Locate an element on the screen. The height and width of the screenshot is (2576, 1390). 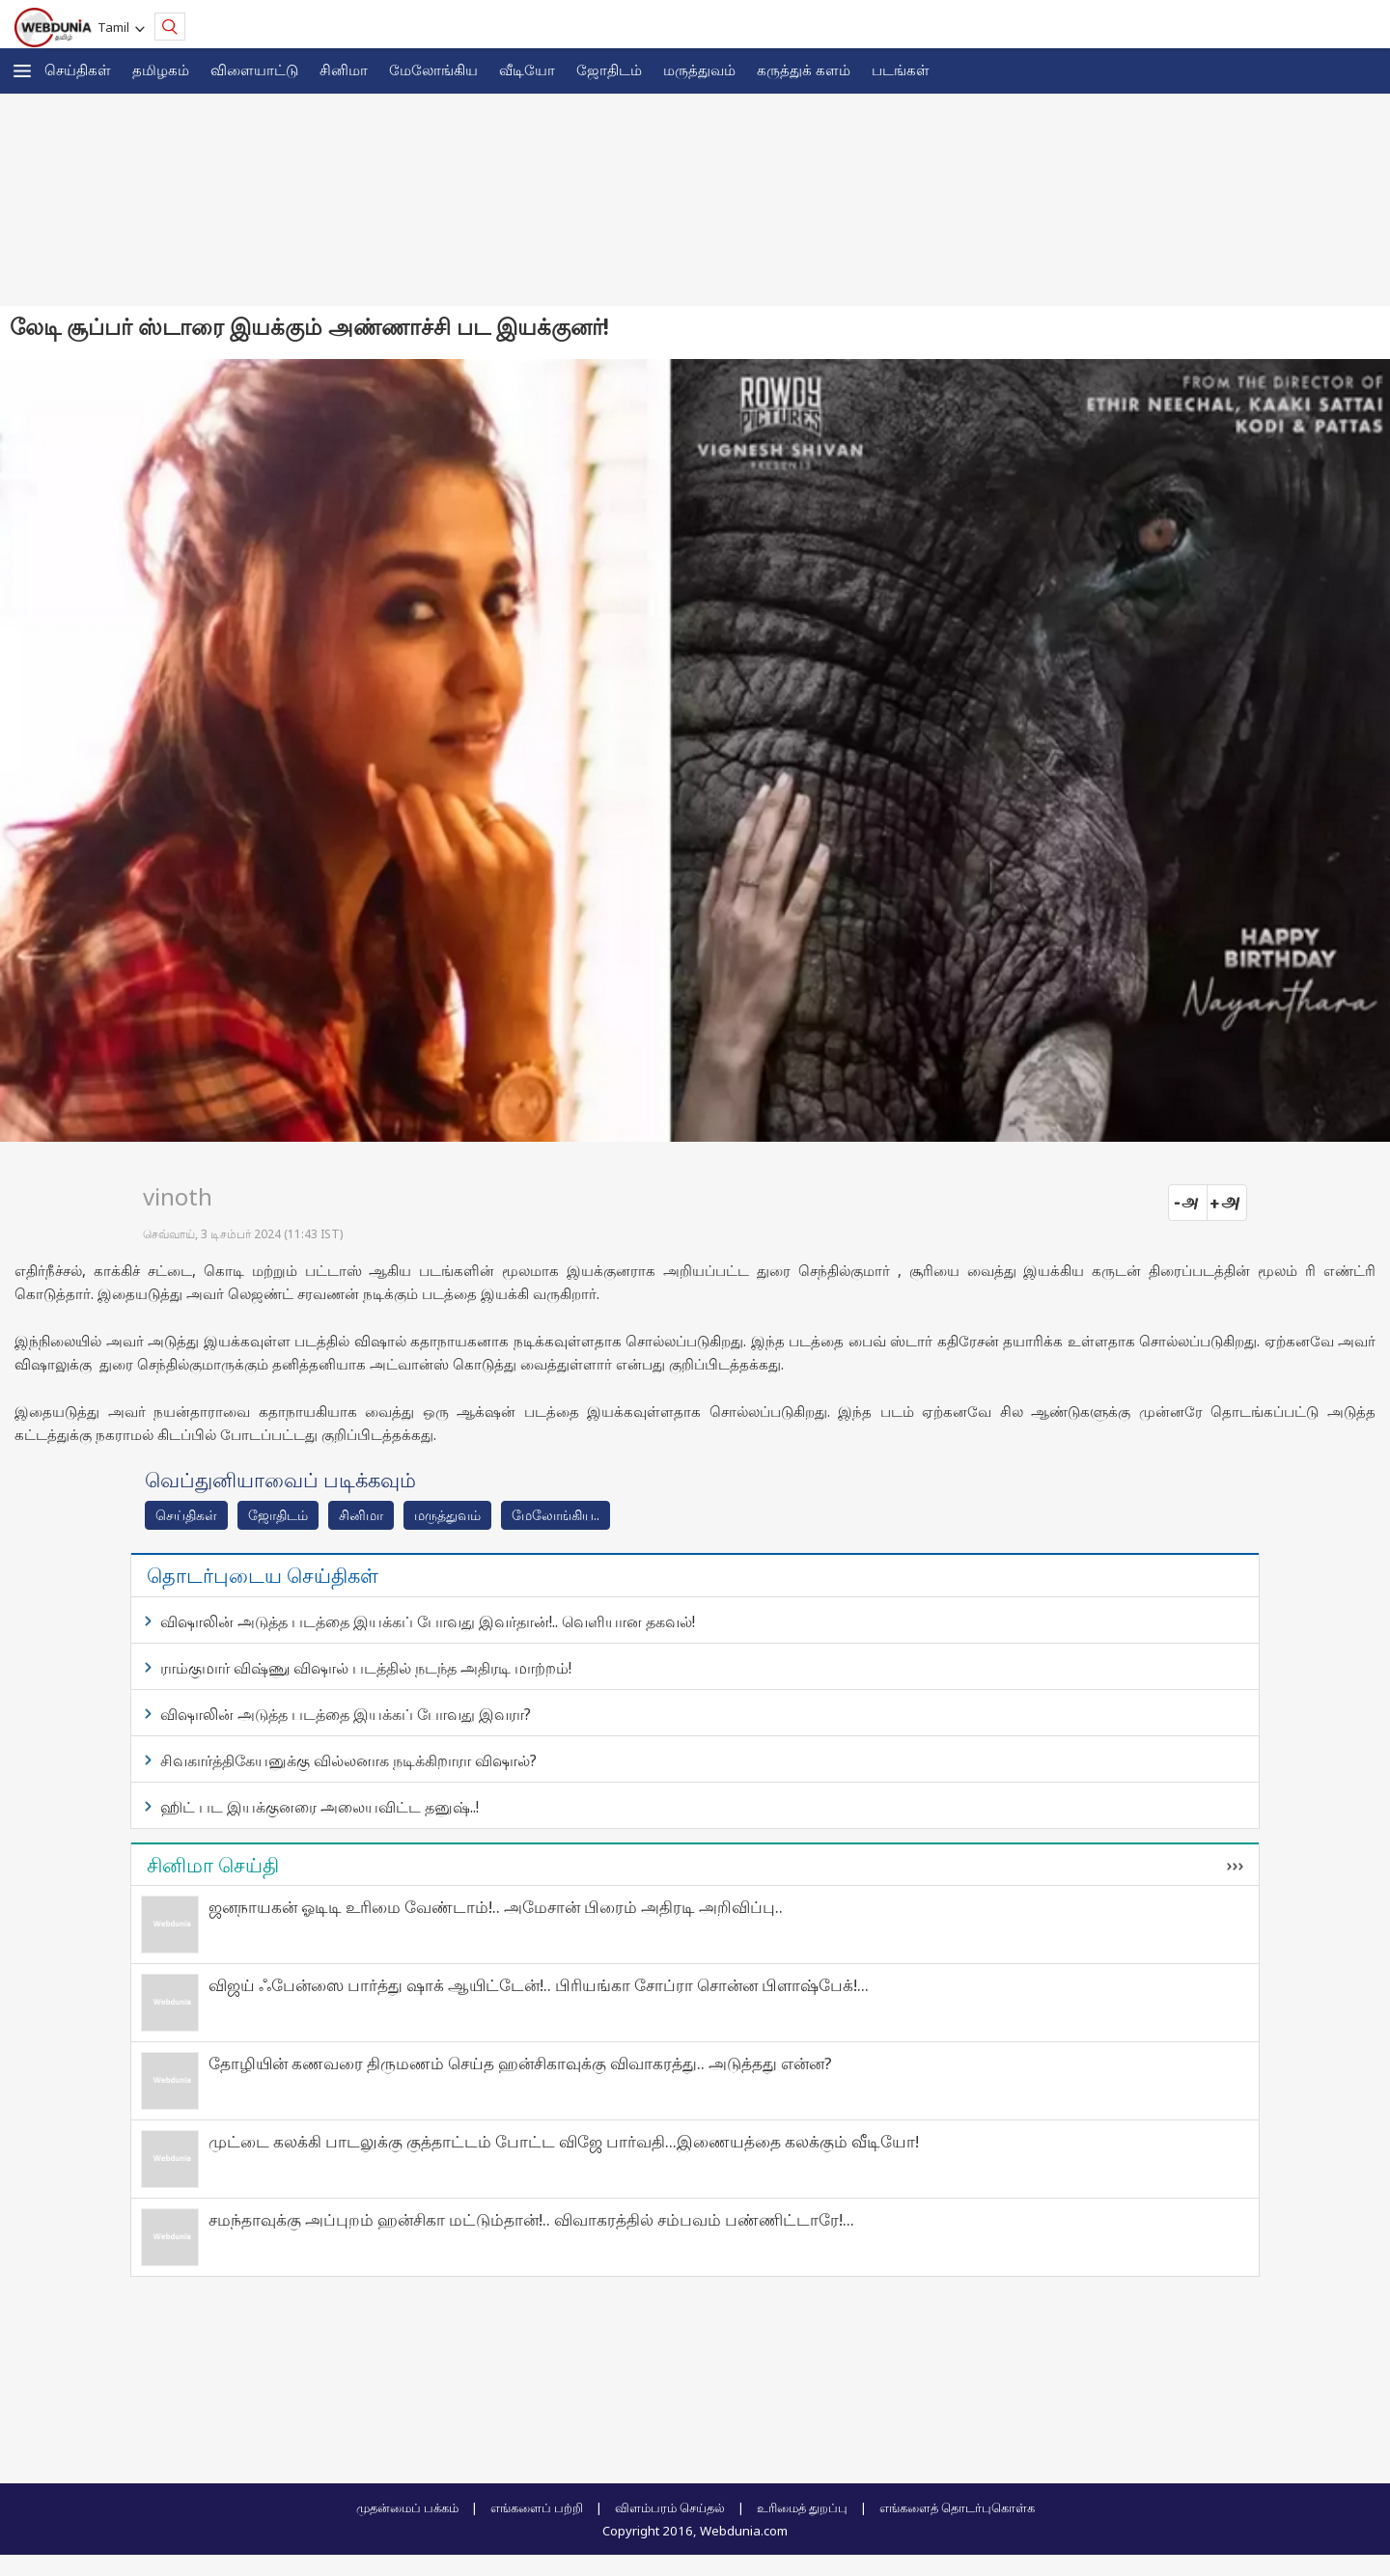
சினிமா செய்தி is located at coordinates (213, 1864).